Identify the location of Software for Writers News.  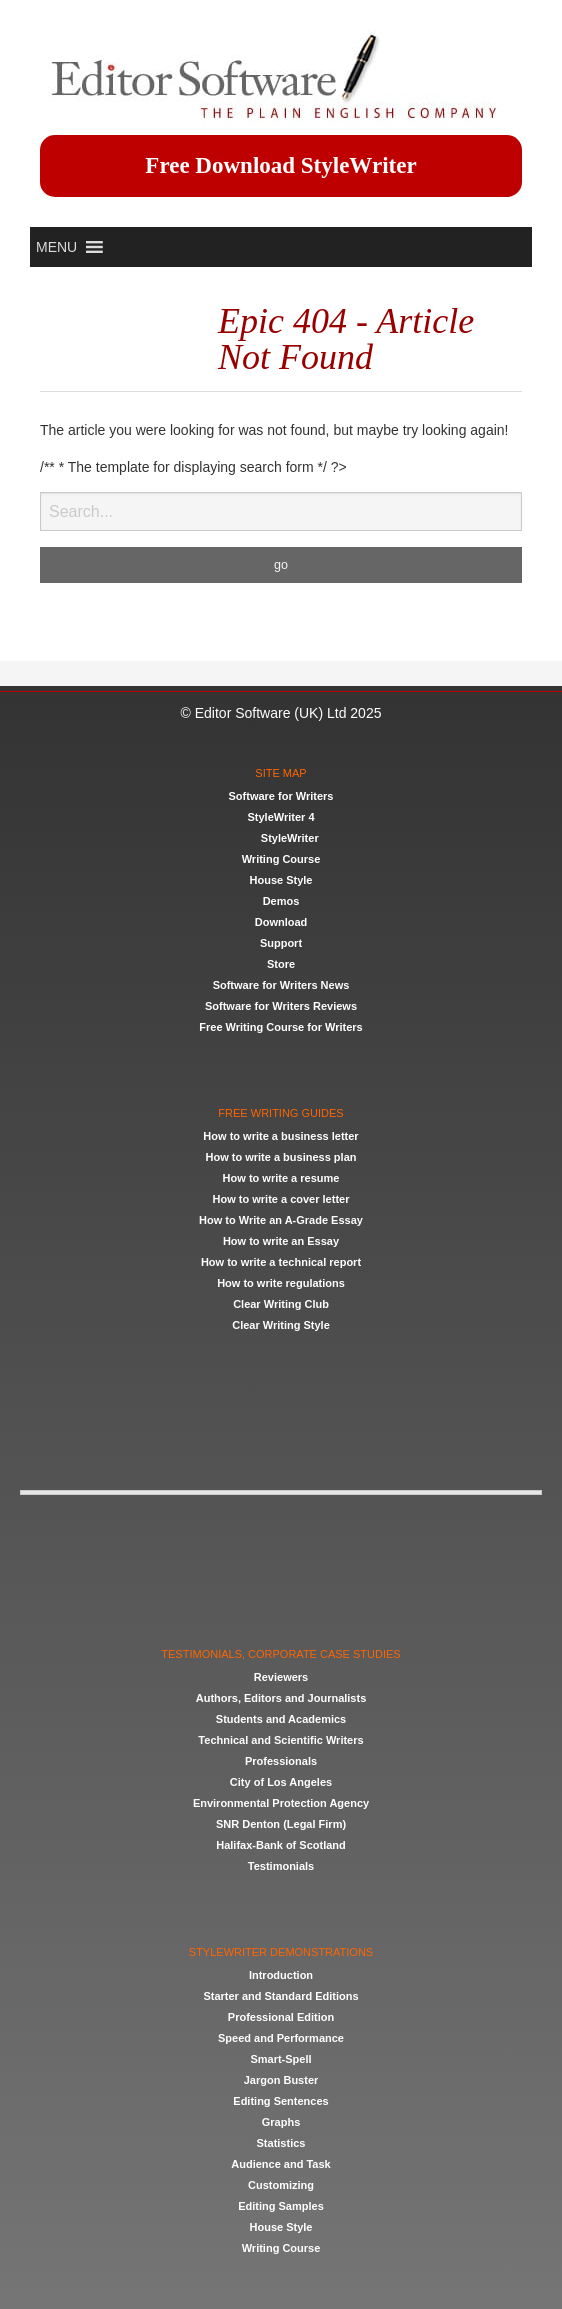
(281, 985).